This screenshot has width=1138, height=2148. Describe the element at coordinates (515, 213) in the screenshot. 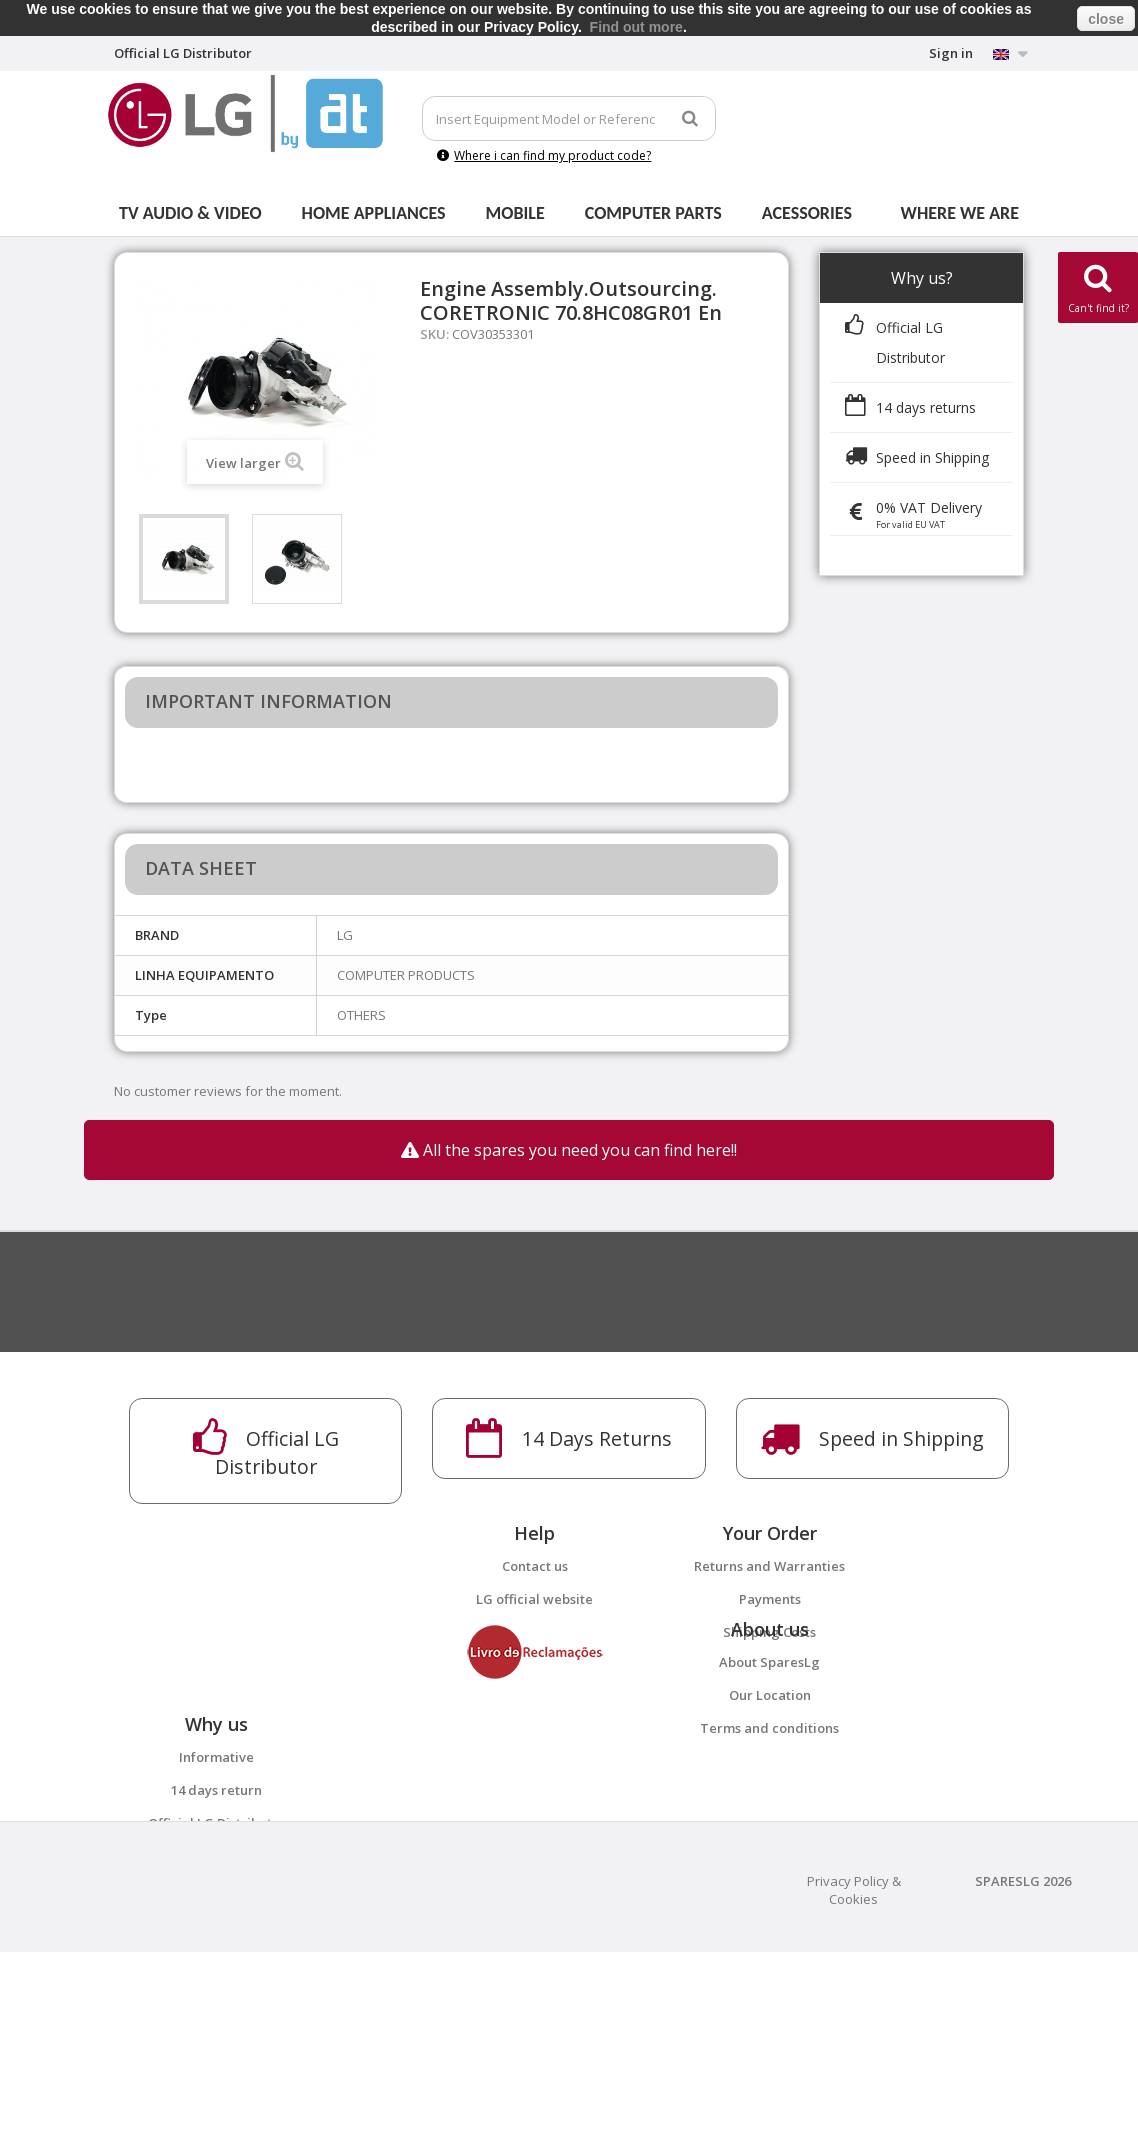

I see `Mobile` at that location.